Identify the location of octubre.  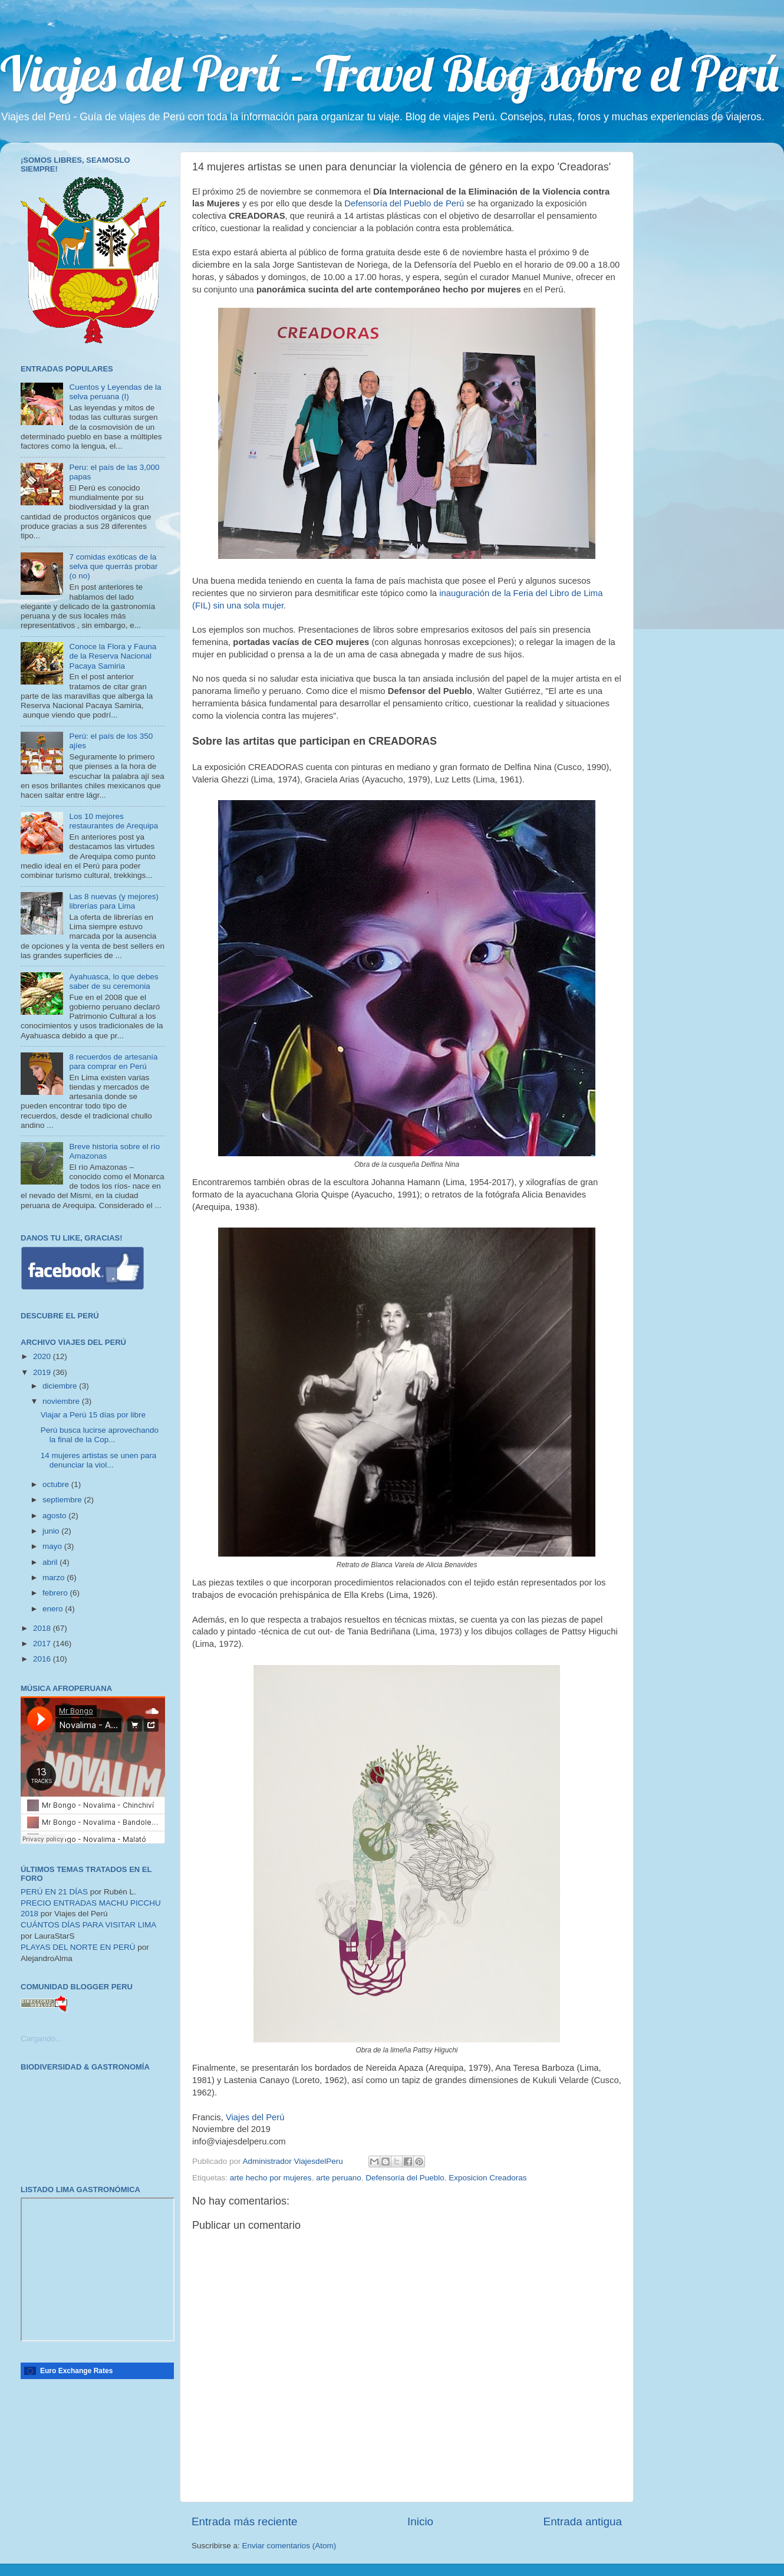
(56, 1484).